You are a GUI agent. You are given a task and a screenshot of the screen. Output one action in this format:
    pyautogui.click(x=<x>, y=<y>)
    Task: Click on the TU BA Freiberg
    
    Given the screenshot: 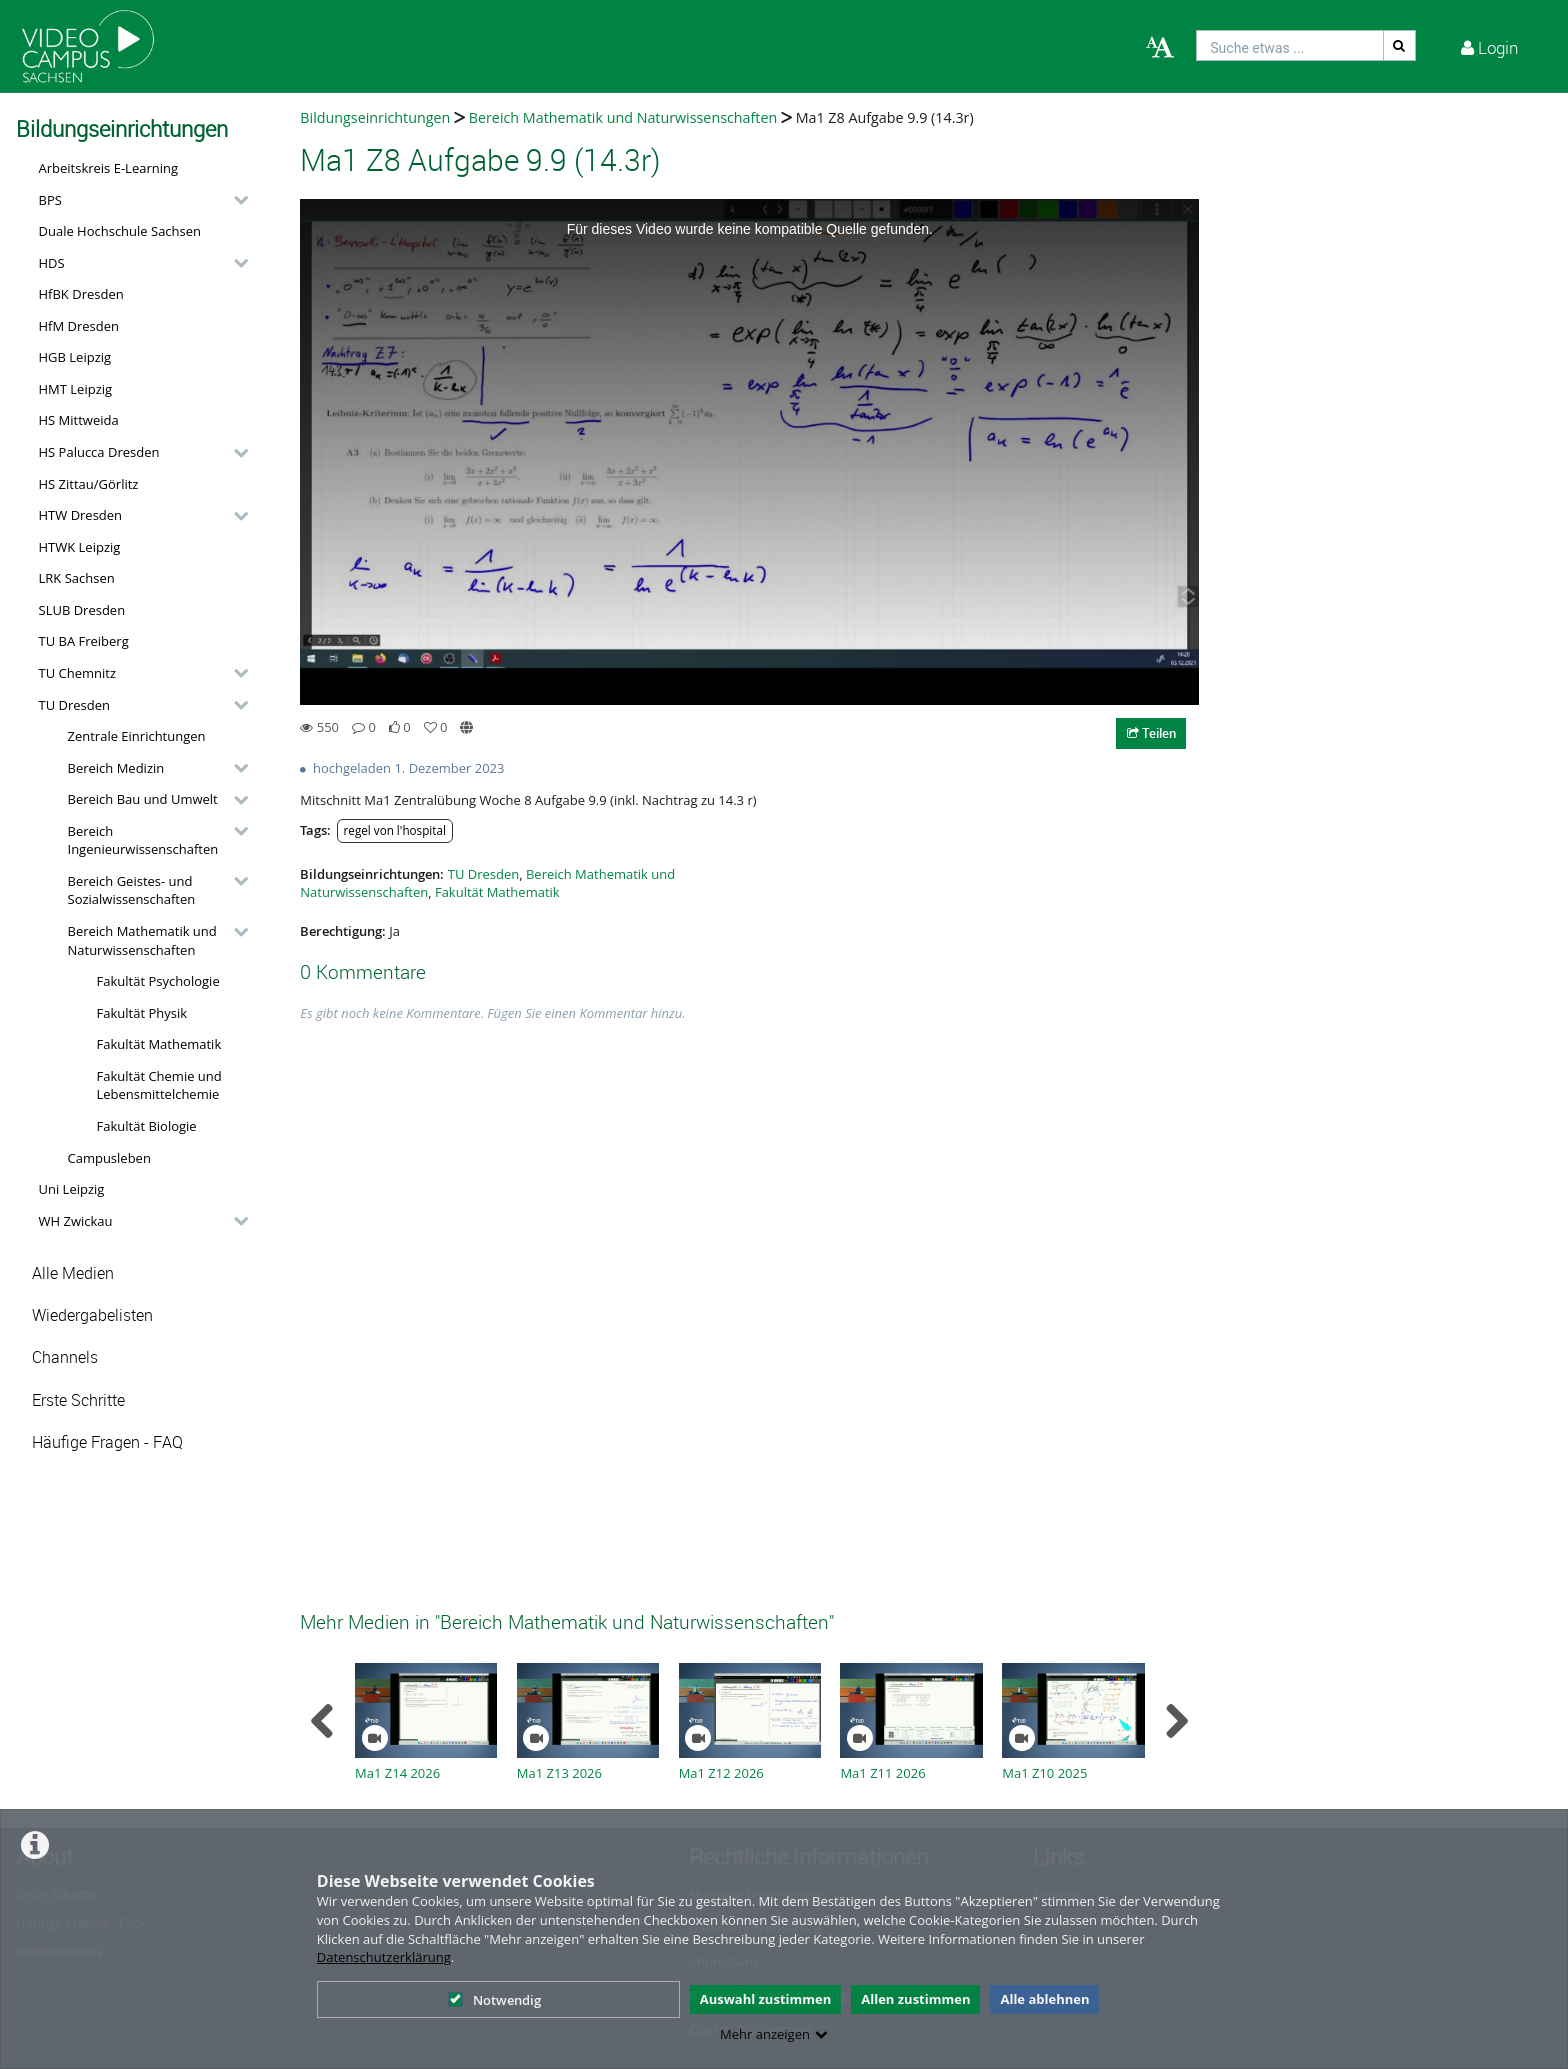 What is the action you would take?
    pyautogui.click(x=84, y=641)
    